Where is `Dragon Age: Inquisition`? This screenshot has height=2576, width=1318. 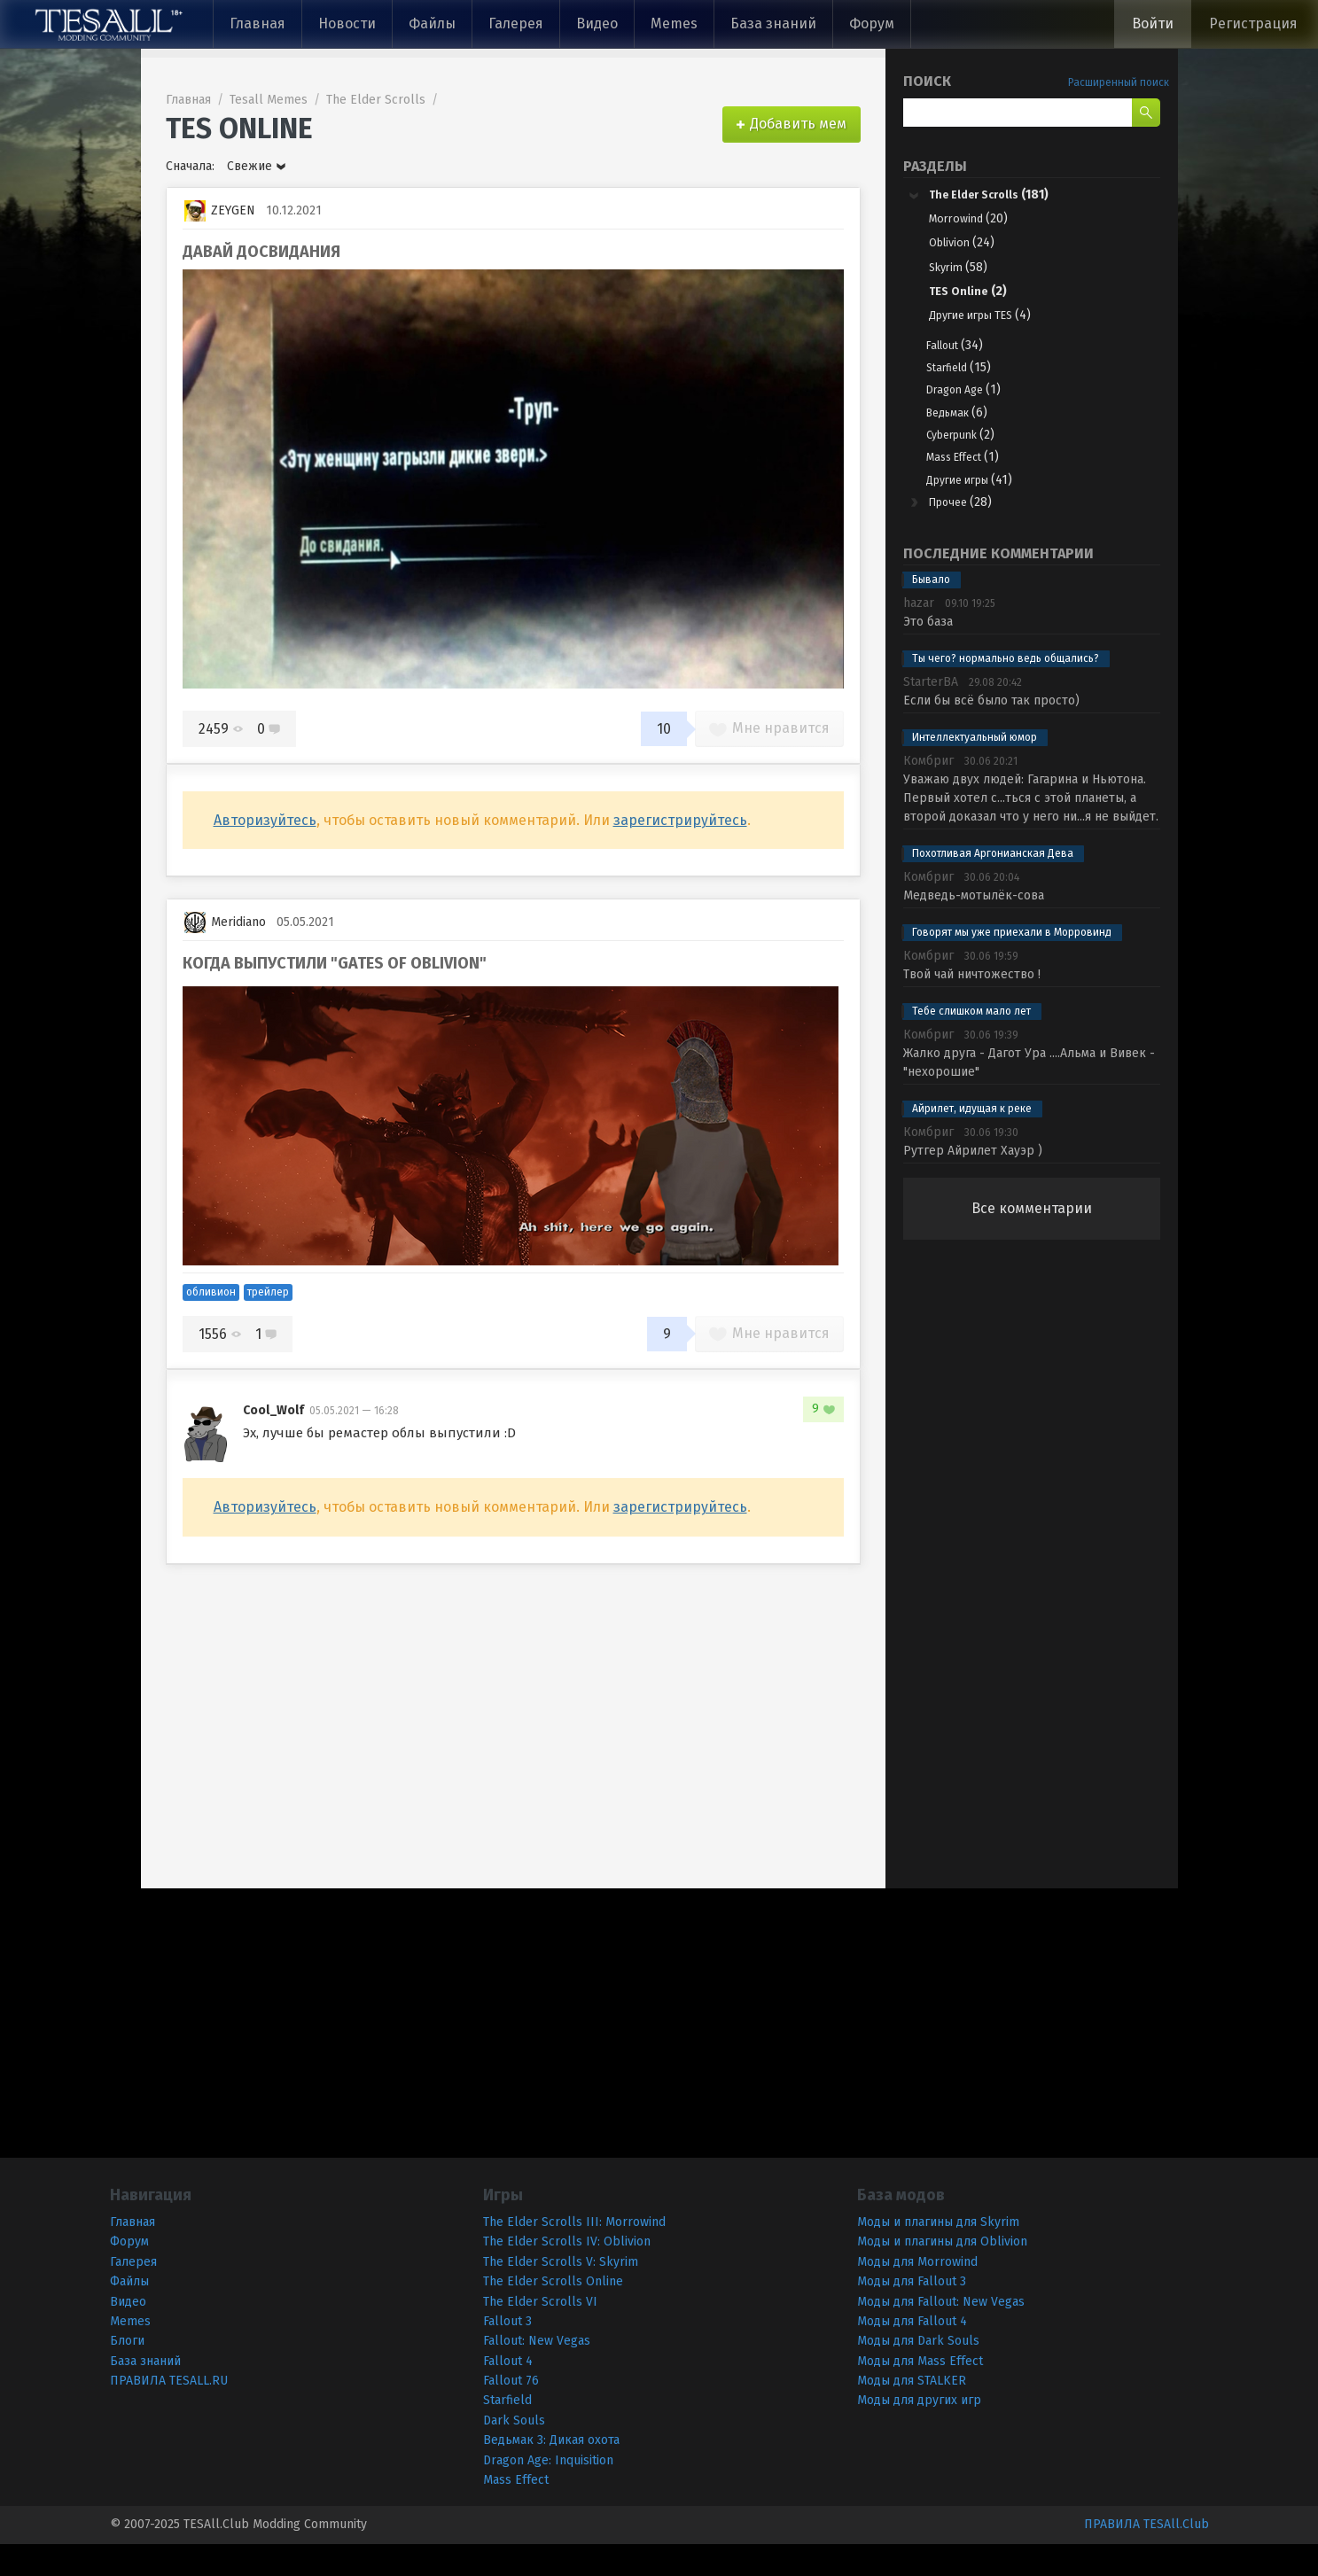
Dragon Age: Inquisition is located at coordinates (548, 2491).